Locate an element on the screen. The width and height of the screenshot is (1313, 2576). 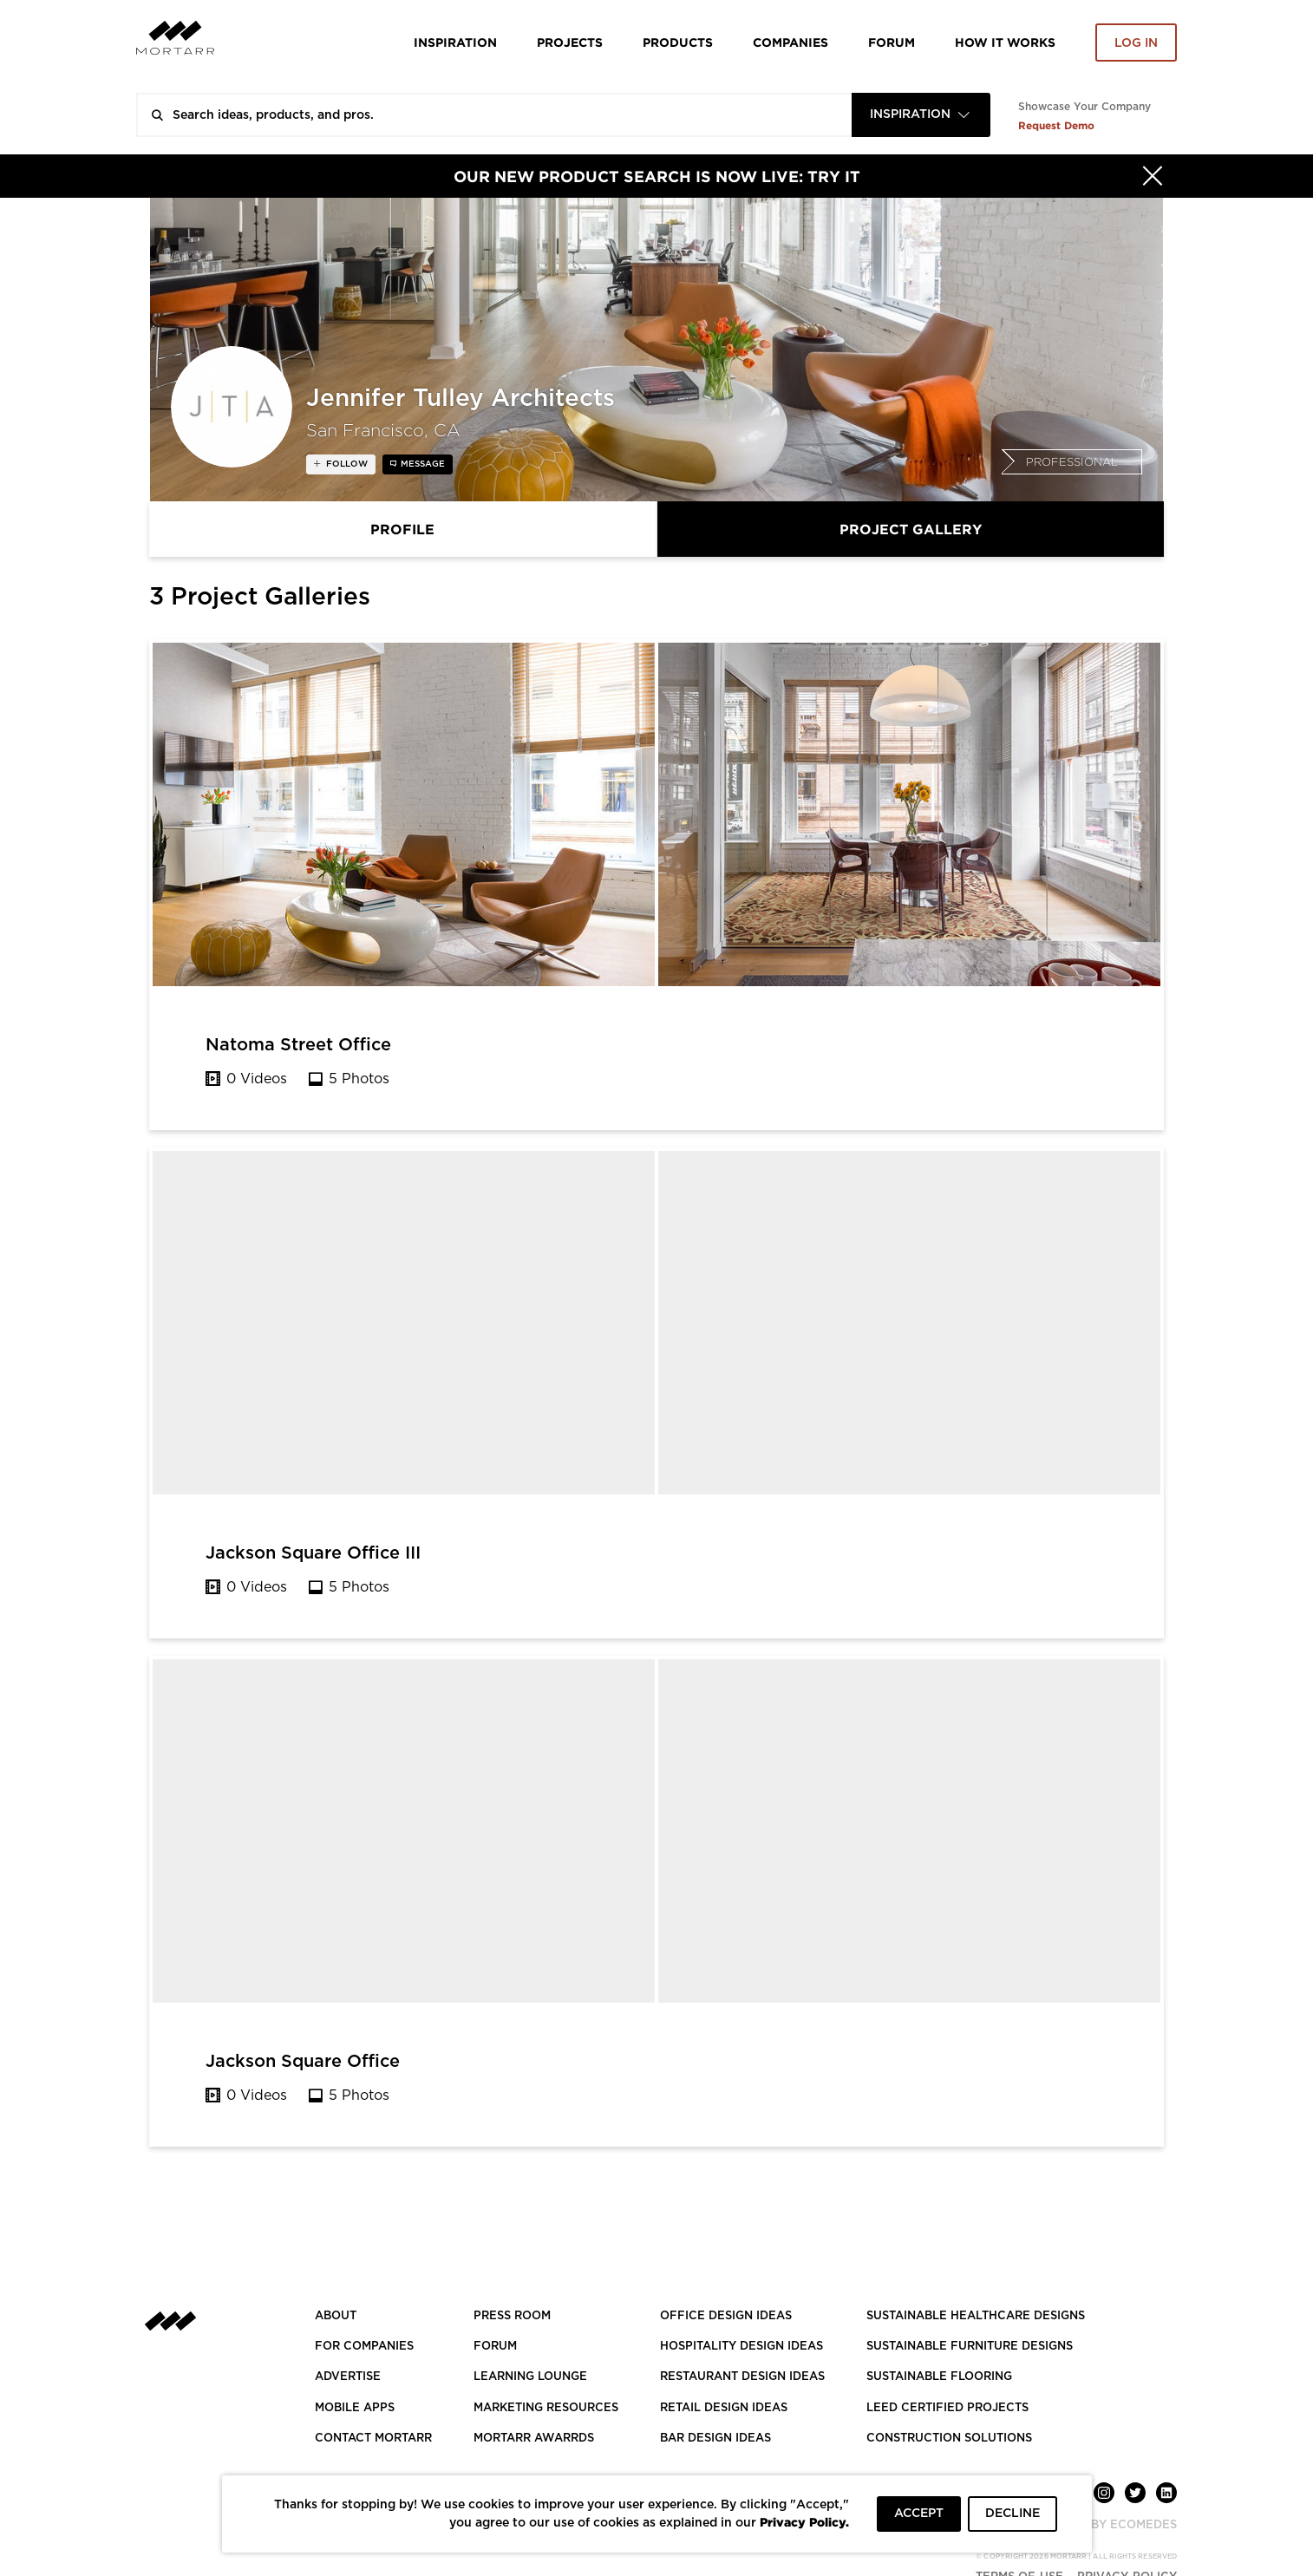
follow is located at coordinates (345, 464).